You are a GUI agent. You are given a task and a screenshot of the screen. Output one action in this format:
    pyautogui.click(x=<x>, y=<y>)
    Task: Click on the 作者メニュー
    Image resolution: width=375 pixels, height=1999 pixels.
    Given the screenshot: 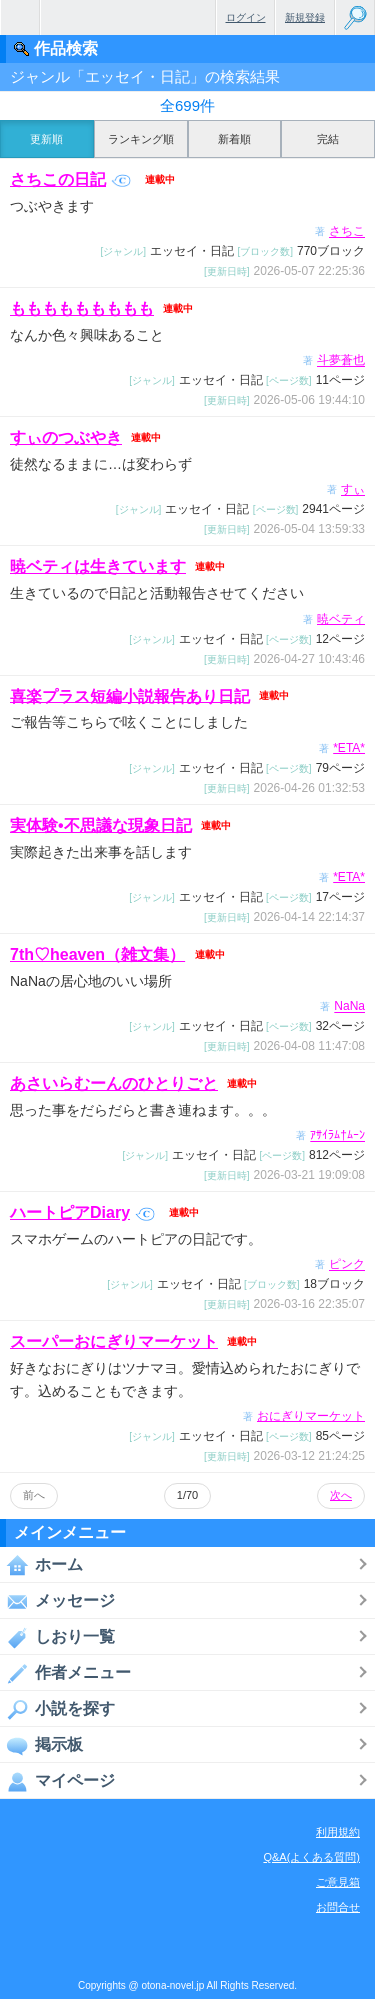 What is the action you would take?
    pyautogui.click(x=65, y=1673)
    